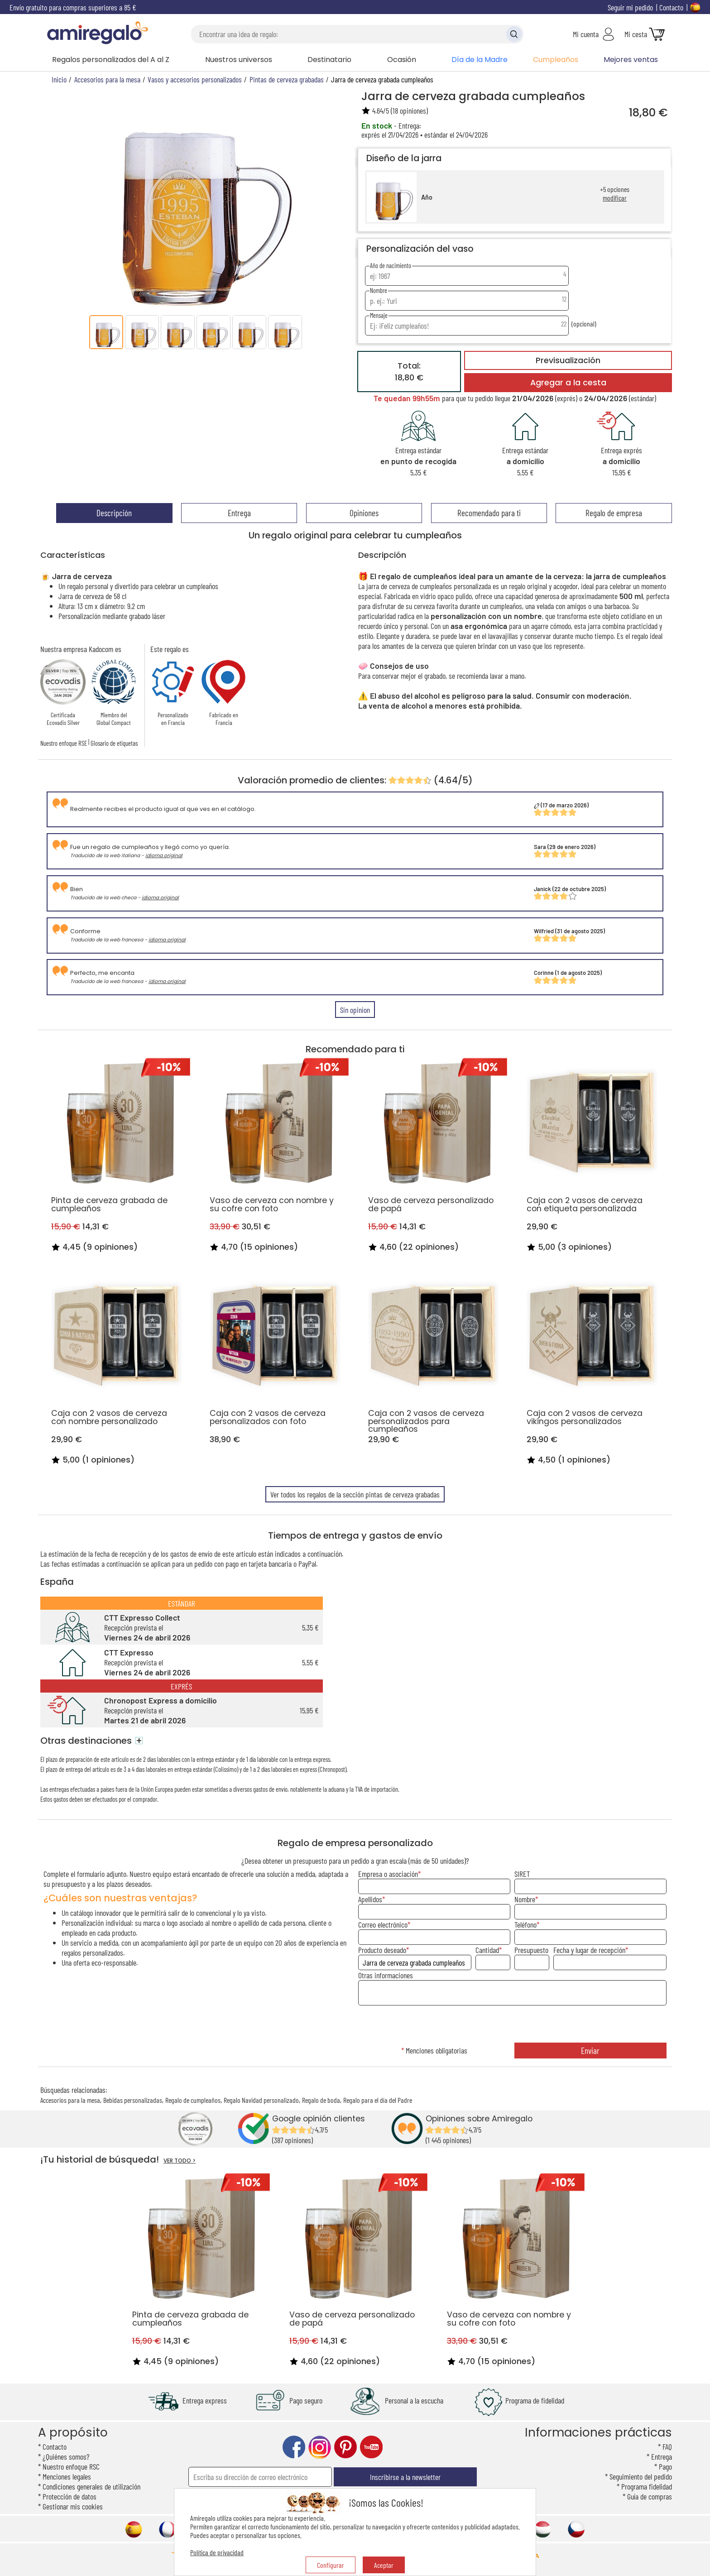  I want to click on Regalo Navidad personalizado, so click(261, 2100).